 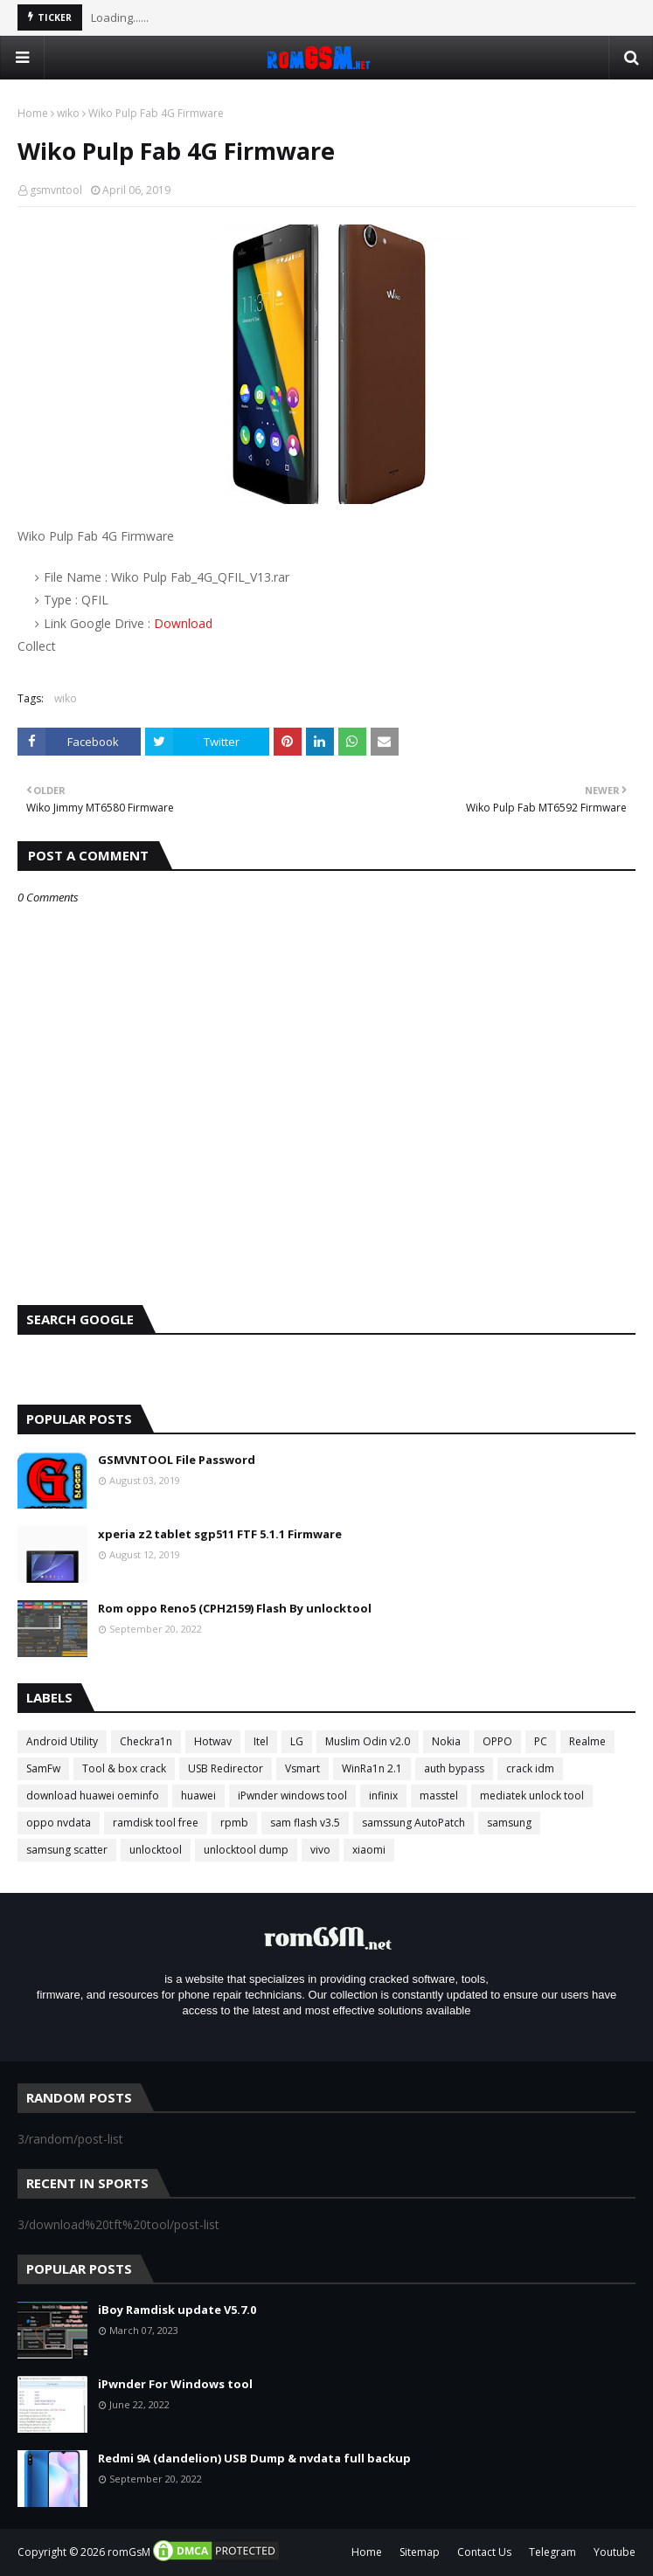 I want to click on USB Redirector, so click(x=225, y=1768).